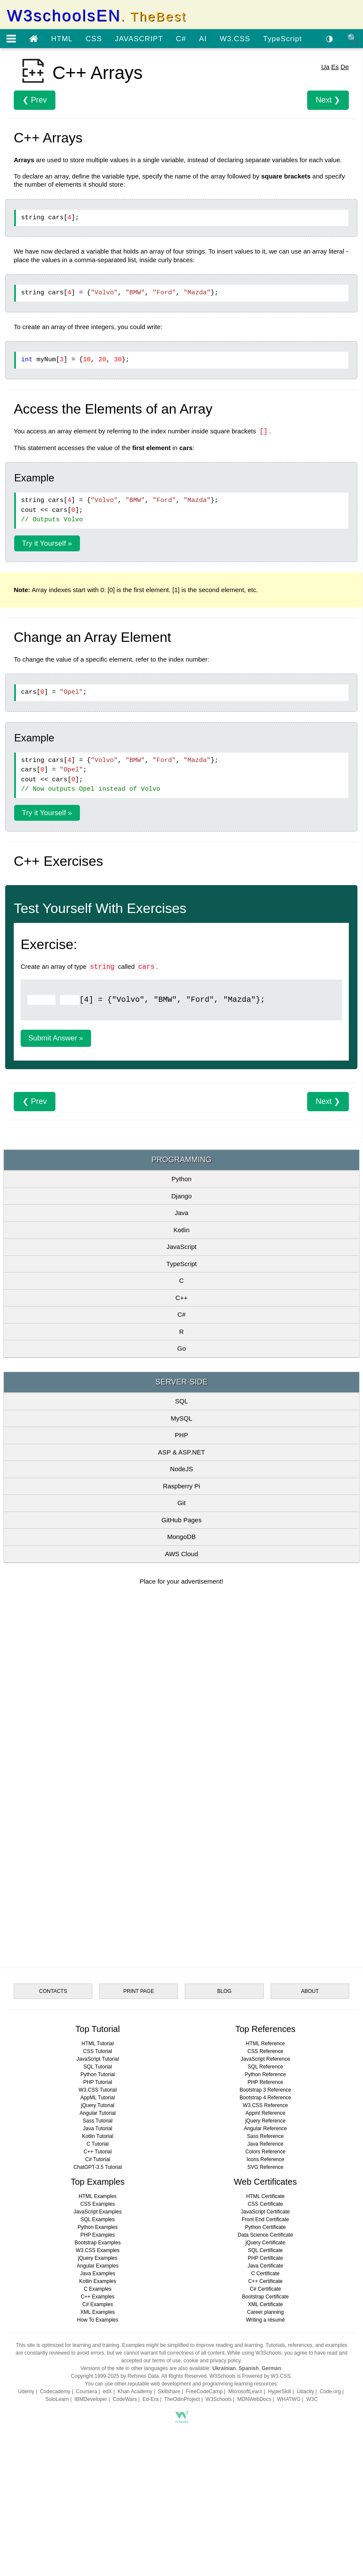  What do you see at coordinates (97, 2212) in the screenshot?
I see `JavaScript Examples` at bounding box center [97, 2212].